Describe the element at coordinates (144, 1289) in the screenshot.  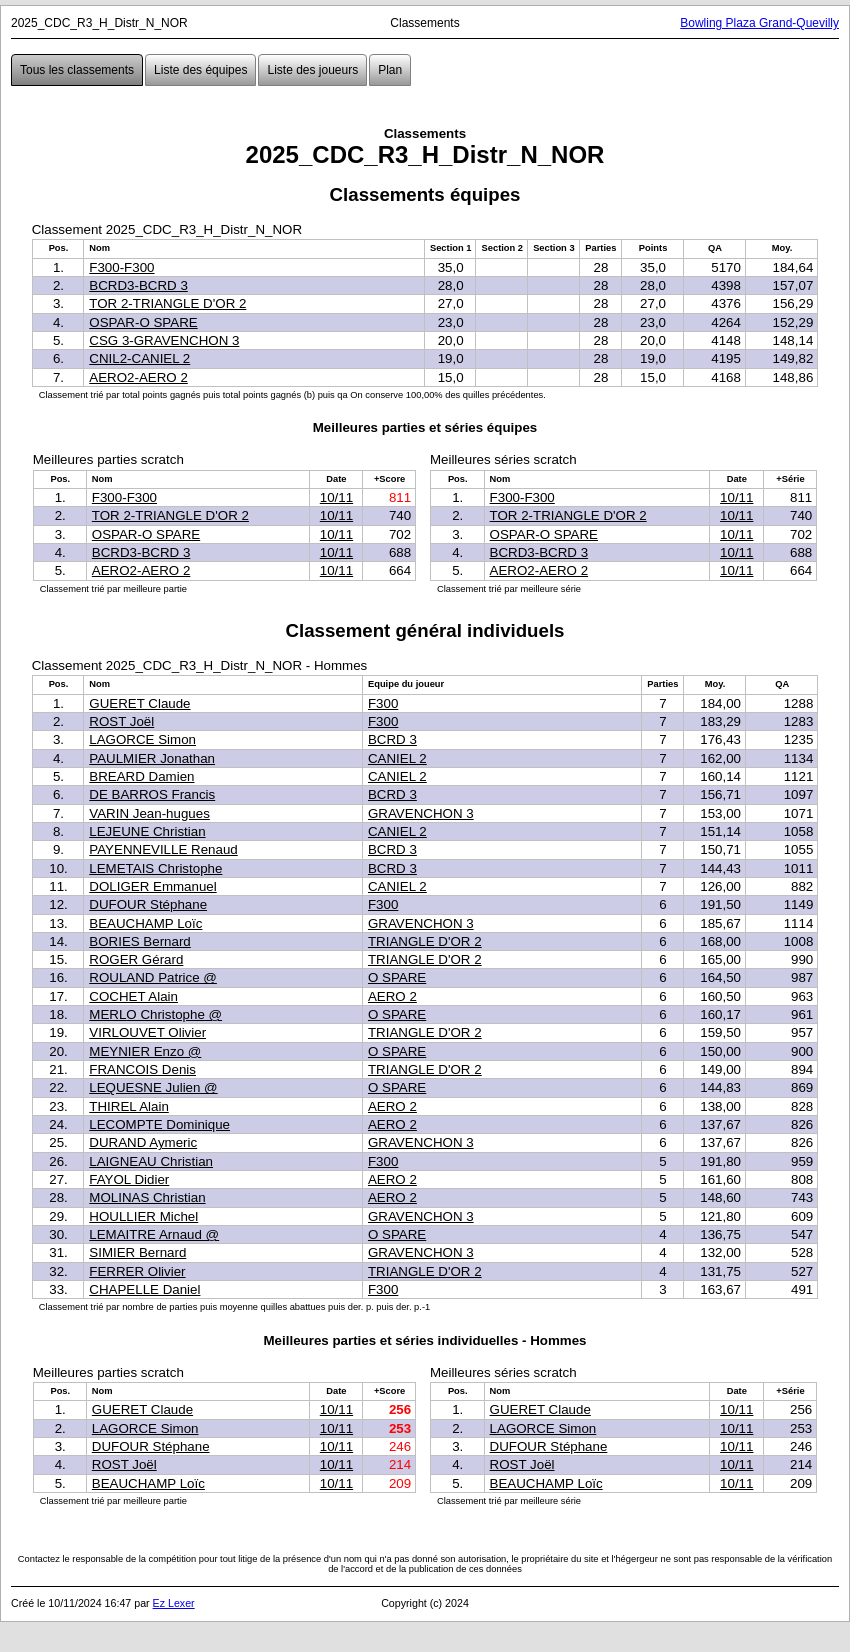
I see `CHAPELLE Daniel` at that location.